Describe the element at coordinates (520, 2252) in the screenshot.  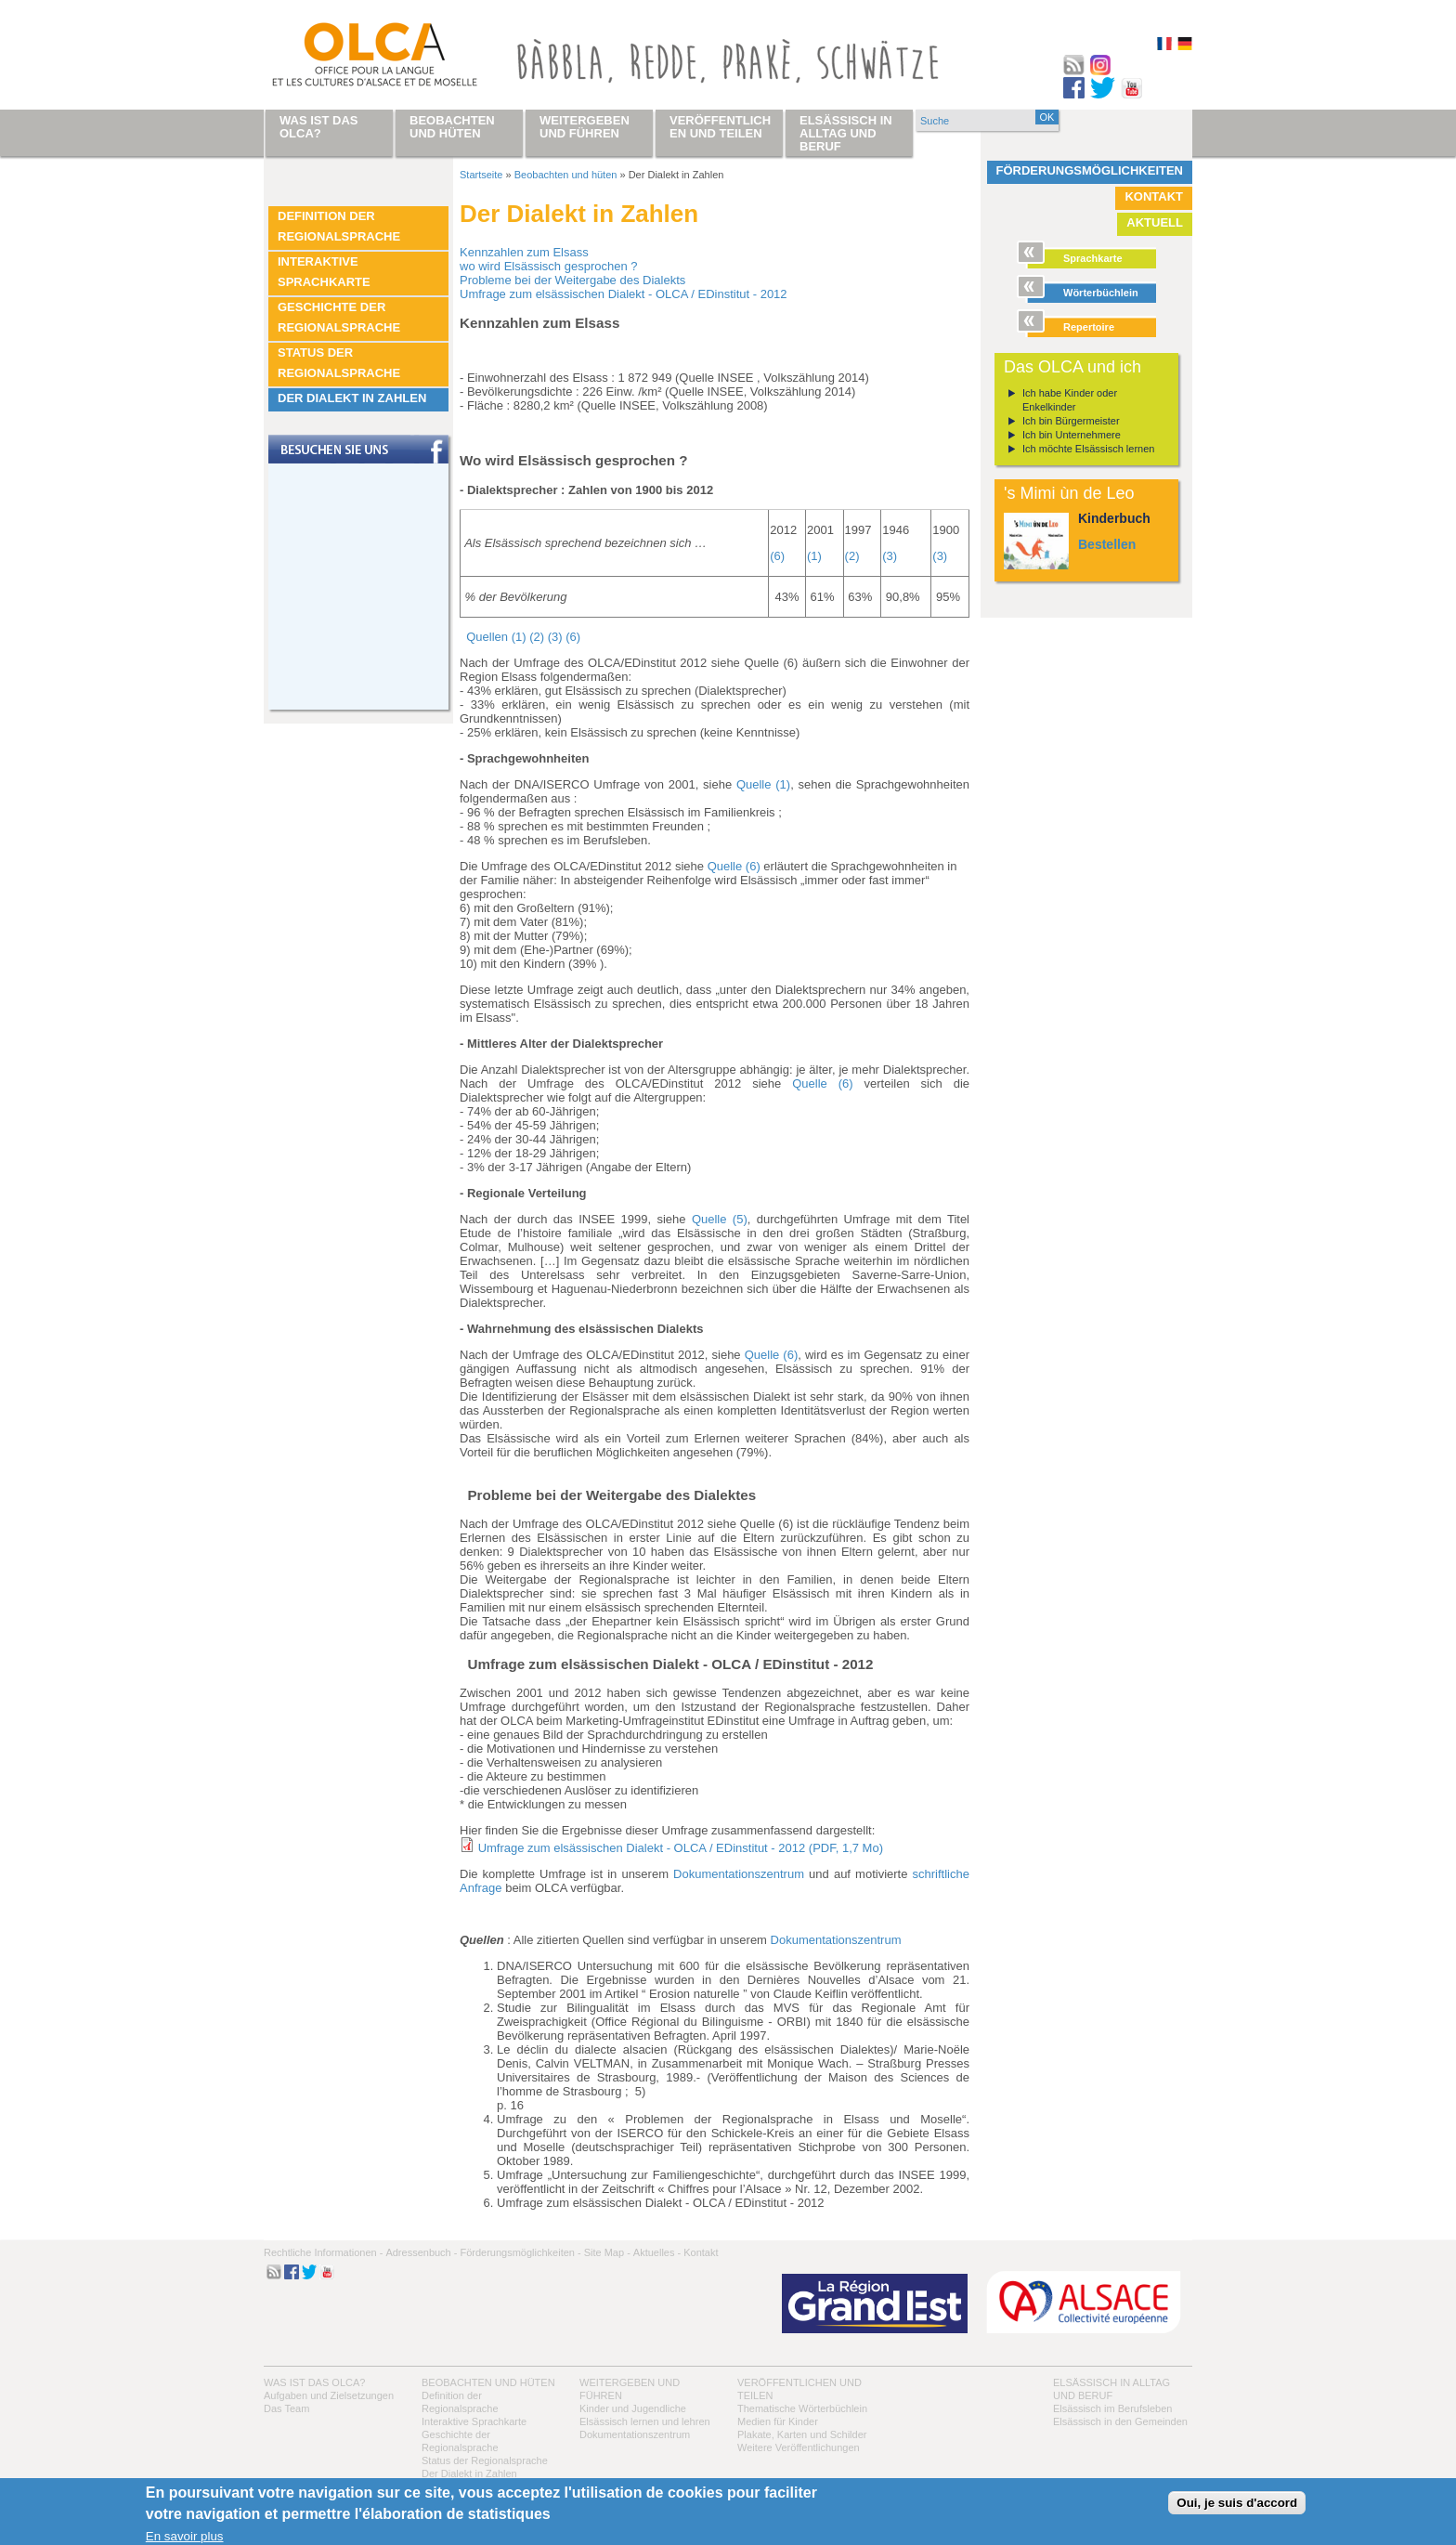
I see `Förderungsmöglichkeiten -` at that location.